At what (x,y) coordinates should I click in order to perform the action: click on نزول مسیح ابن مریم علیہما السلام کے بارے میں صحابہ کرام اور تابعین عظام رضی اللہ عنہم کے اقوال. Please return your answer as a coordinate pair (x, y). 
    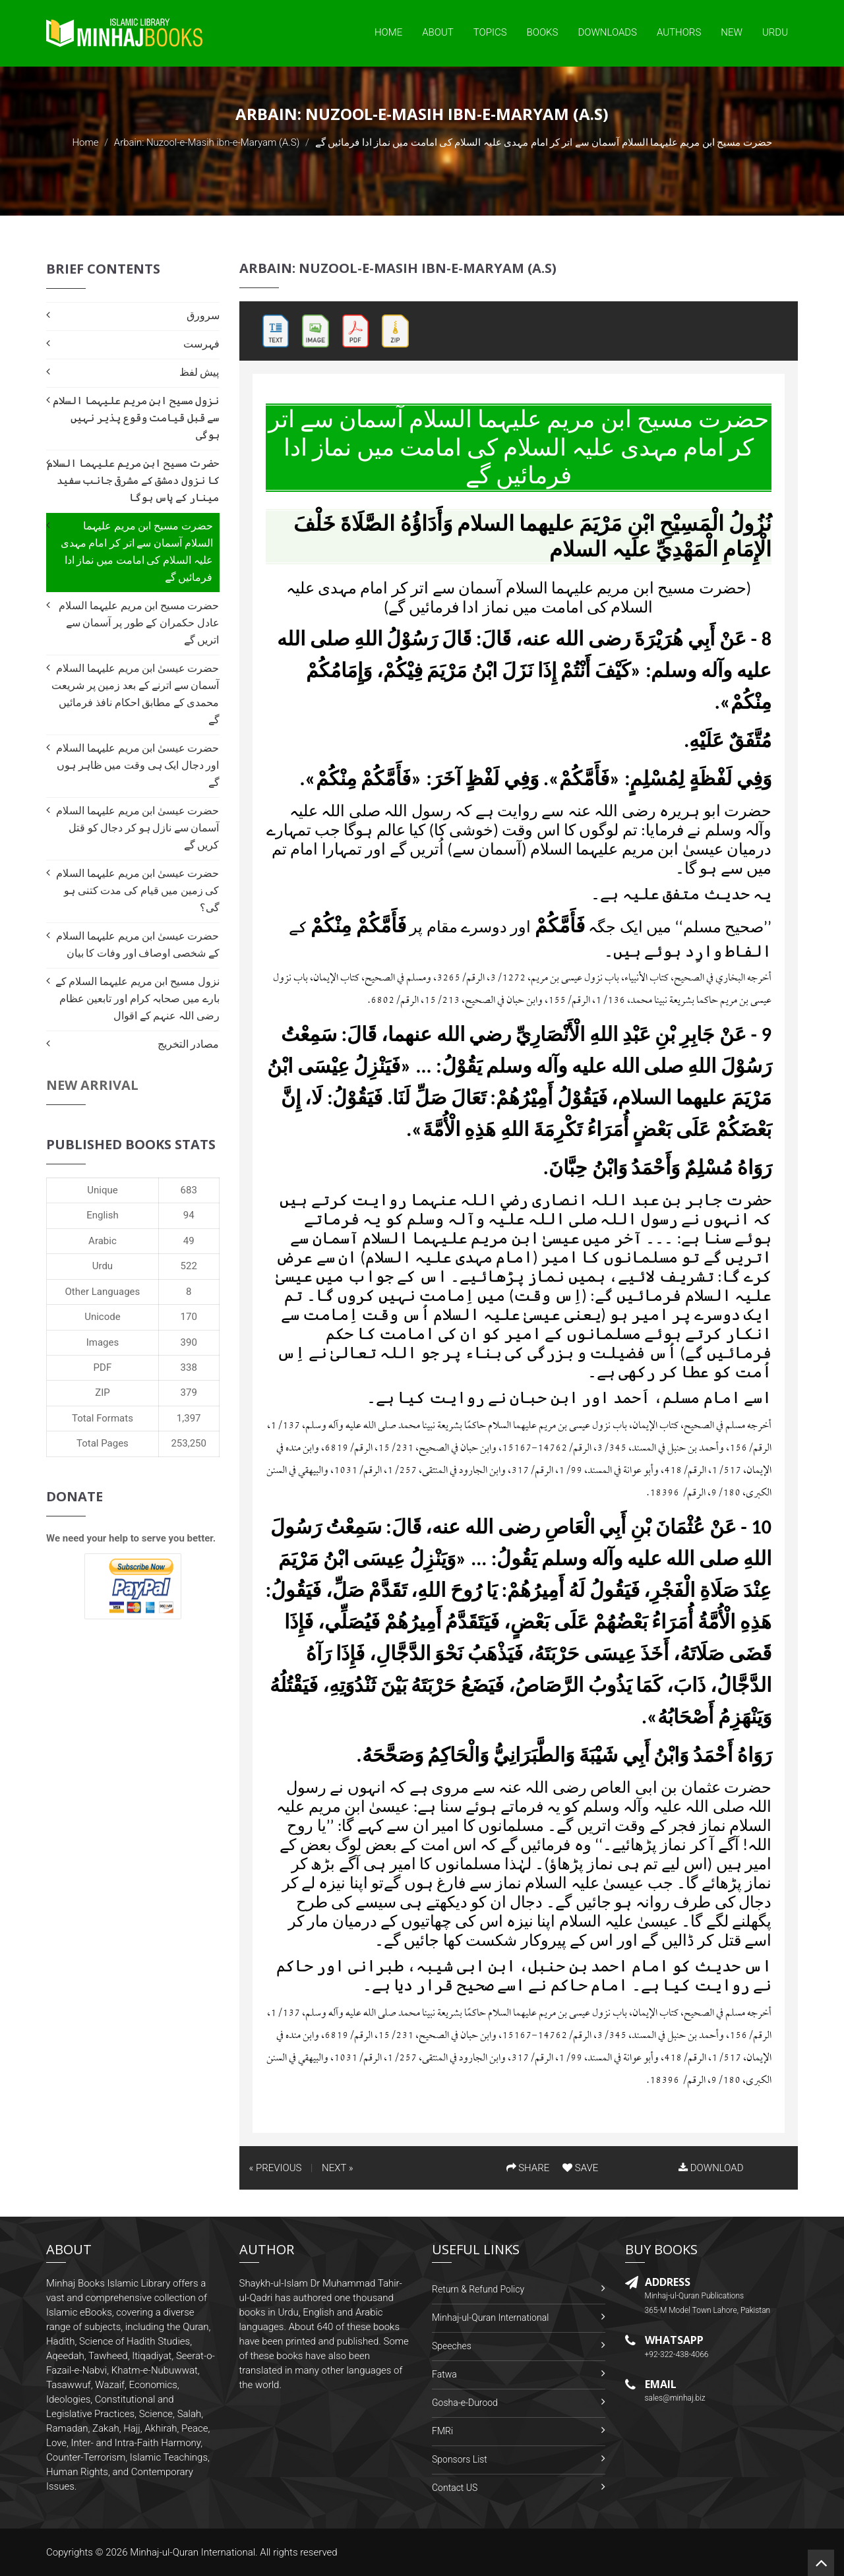
    Looking at the image, I should click on (137, 998).